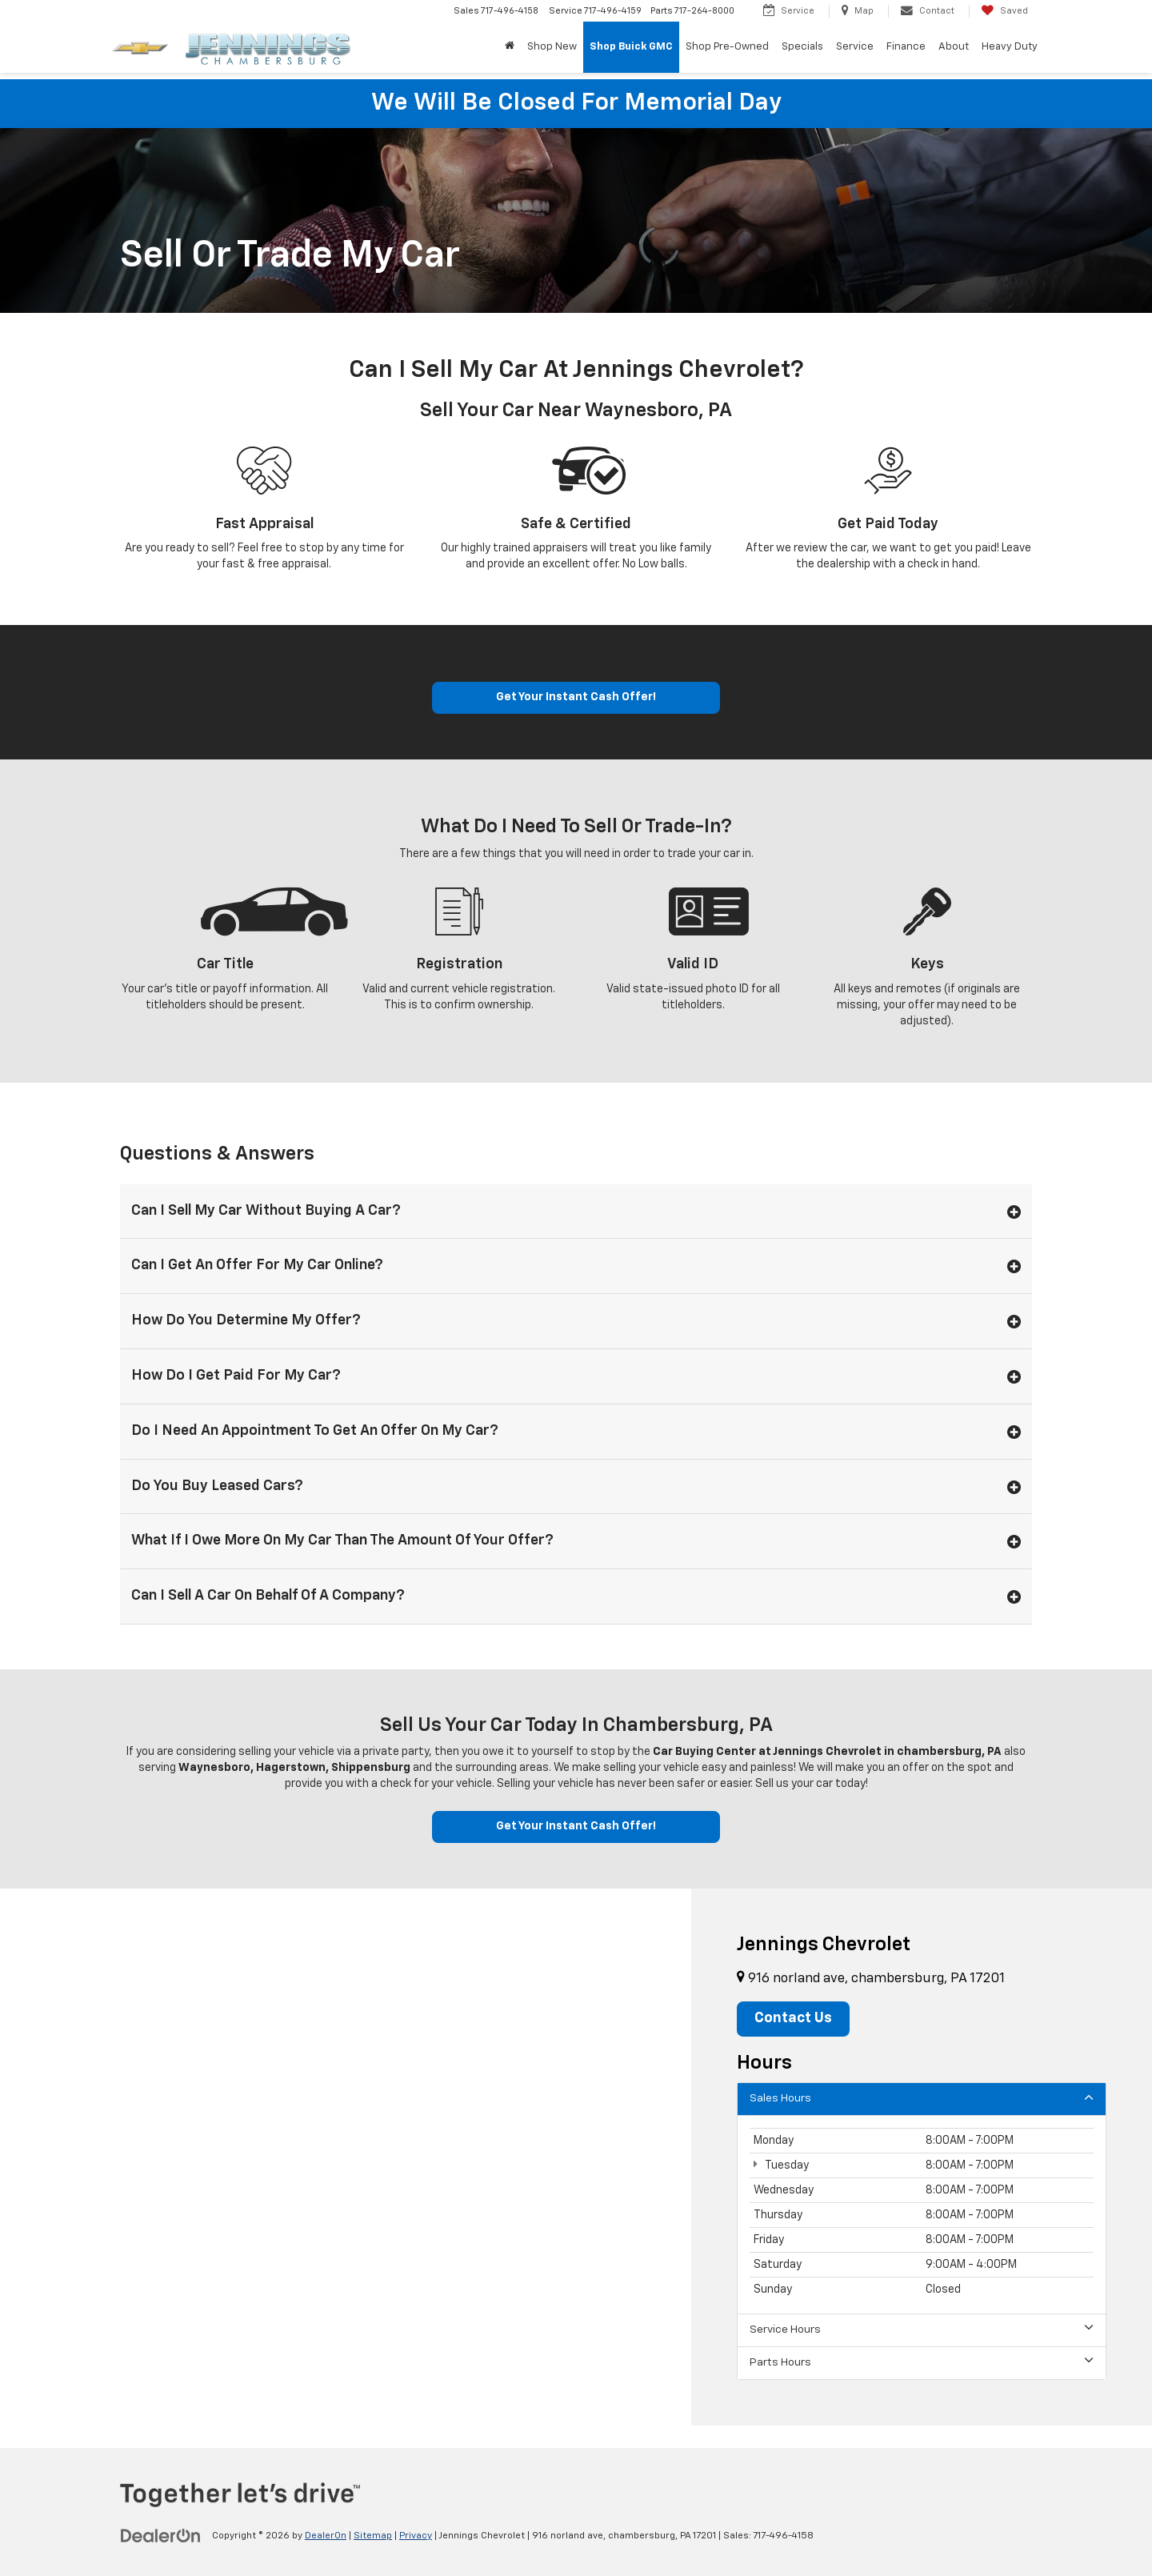 Image resolution: width=1152 pixels, height=2576 pixels. What do you see at coordinates (509, 47) in the screenshot?
I see `[Home]` at bounding box center [509, 47].